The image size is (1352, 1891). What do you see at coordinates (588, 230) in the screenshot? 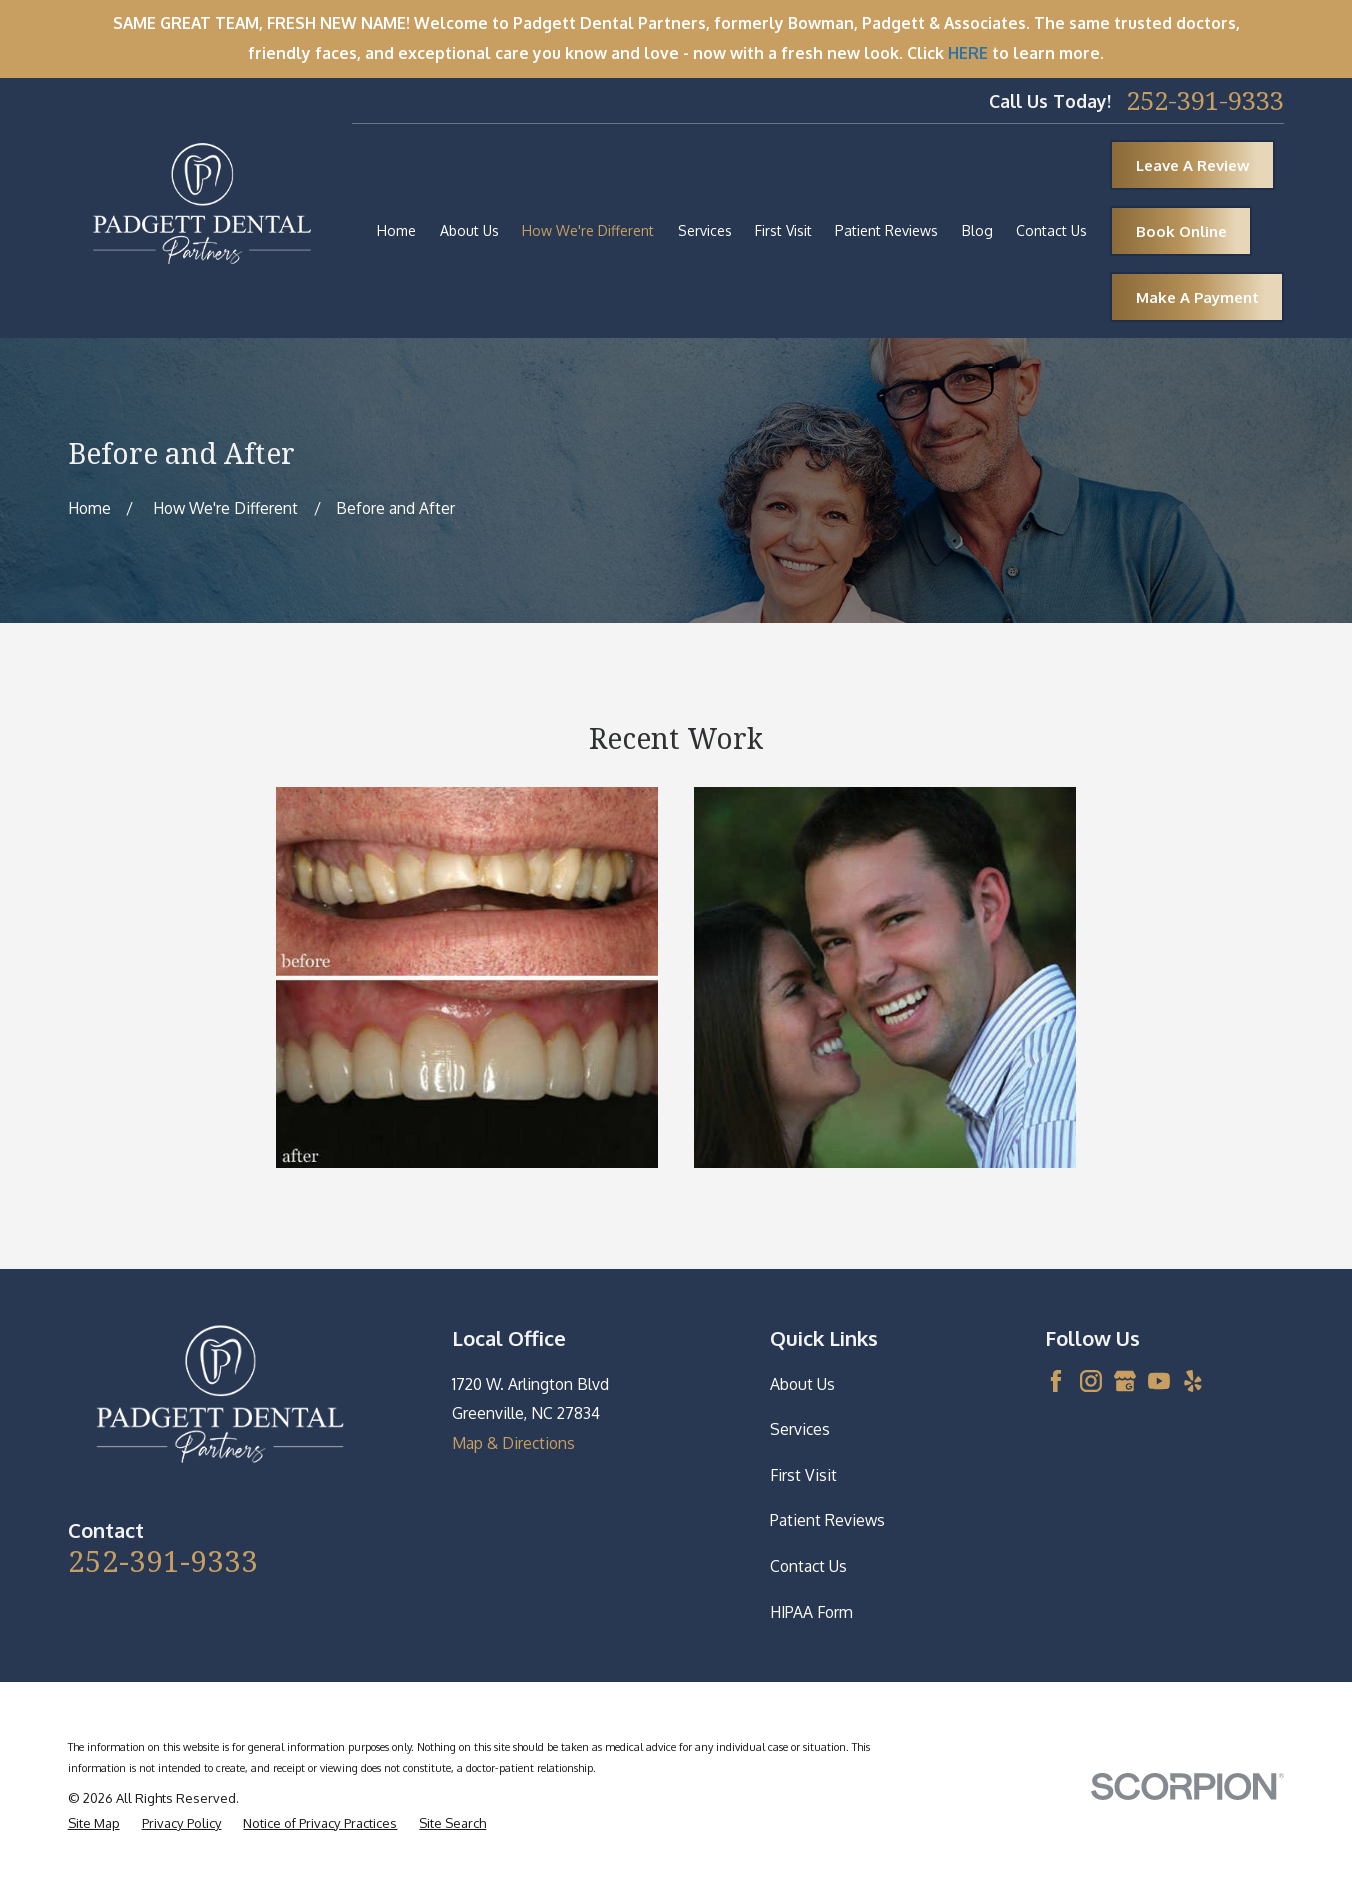
I see `How We're Different [menuitem]` at bounding box center [588, 230].